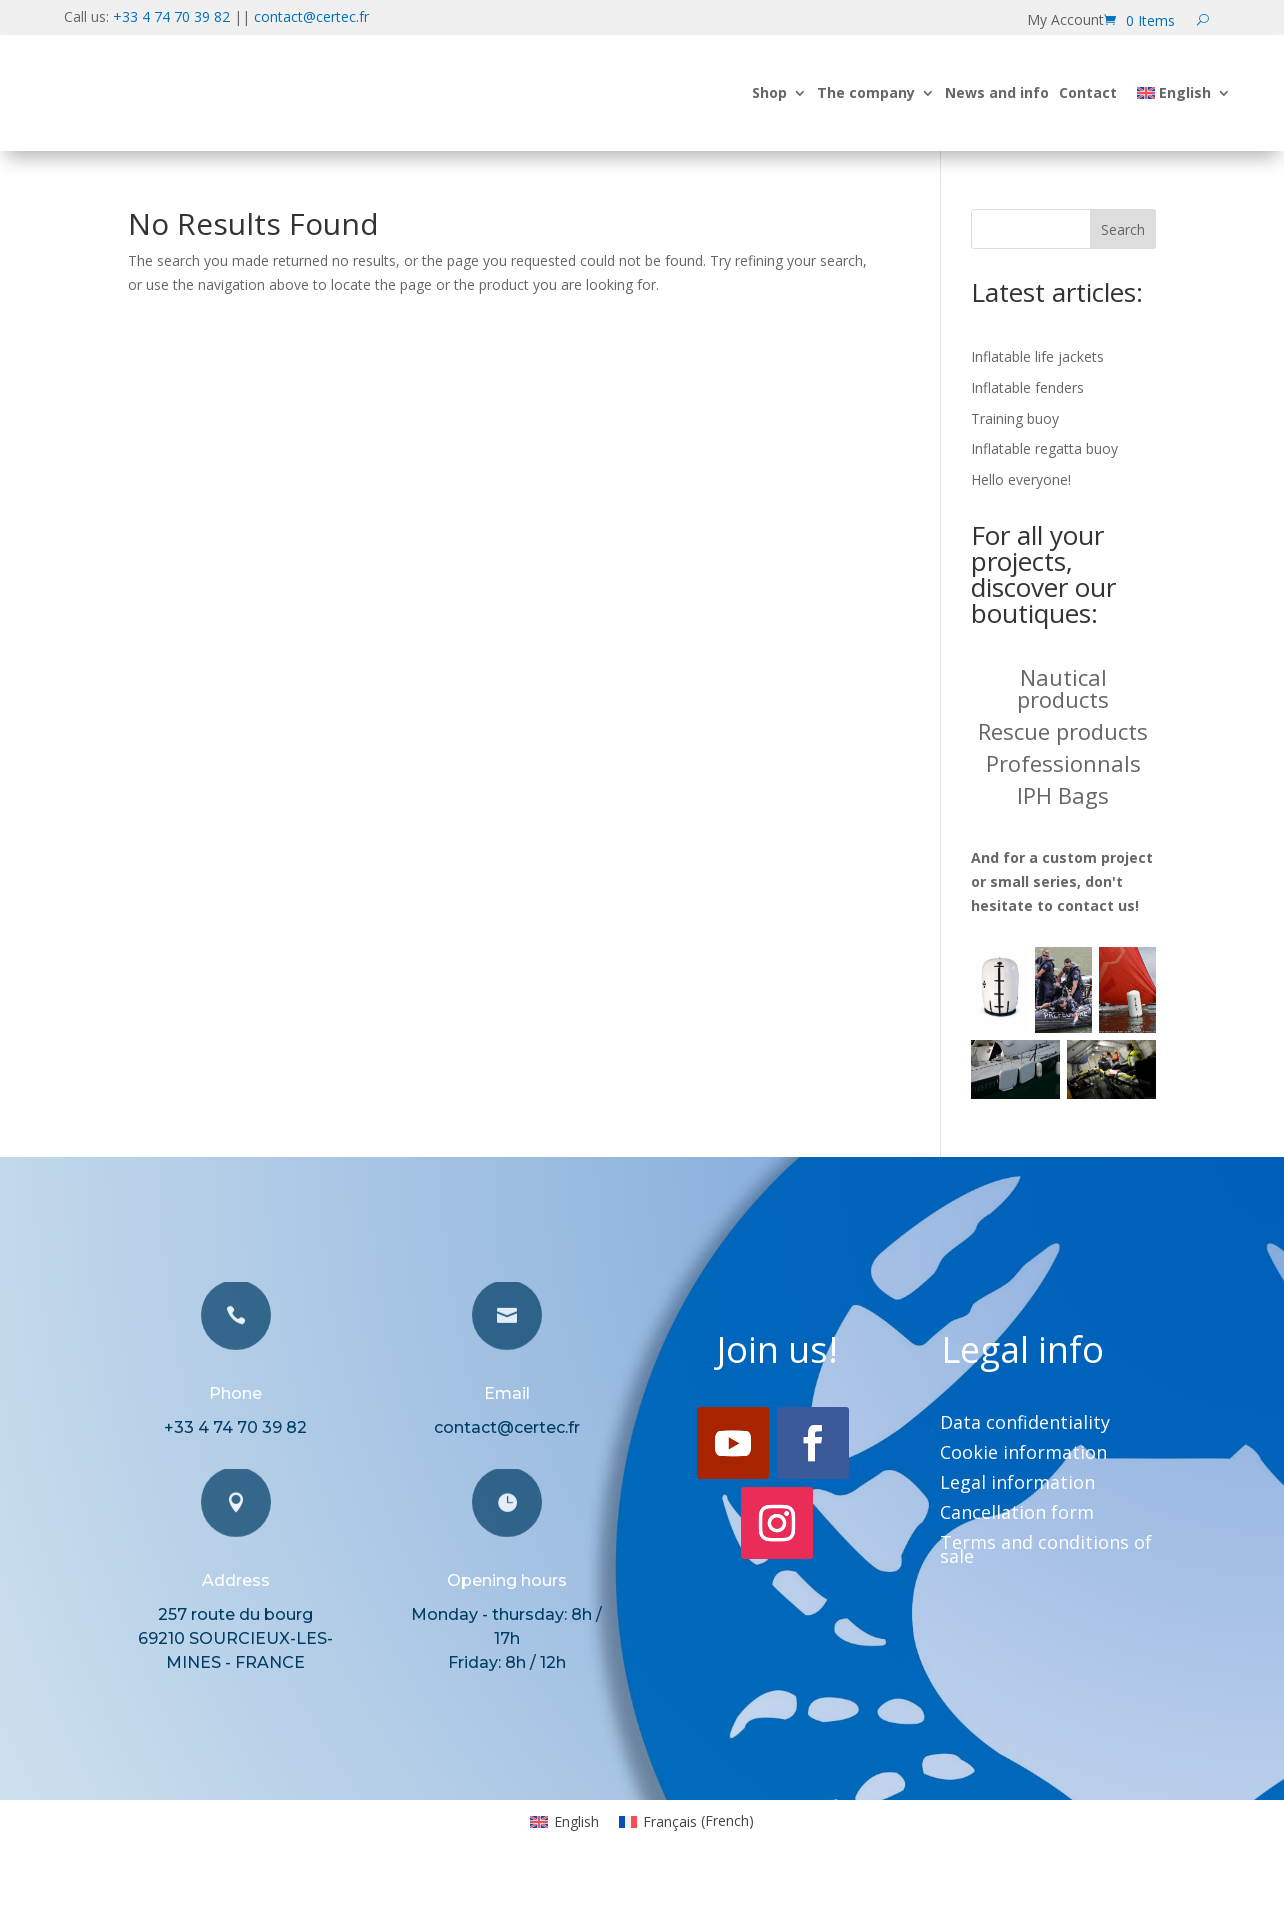 The image size is (1284, 1907). What do you see at coordinates (1017, 1484) in the screenshot?
I see `Legal information` at bounding box center [1017, 1484].